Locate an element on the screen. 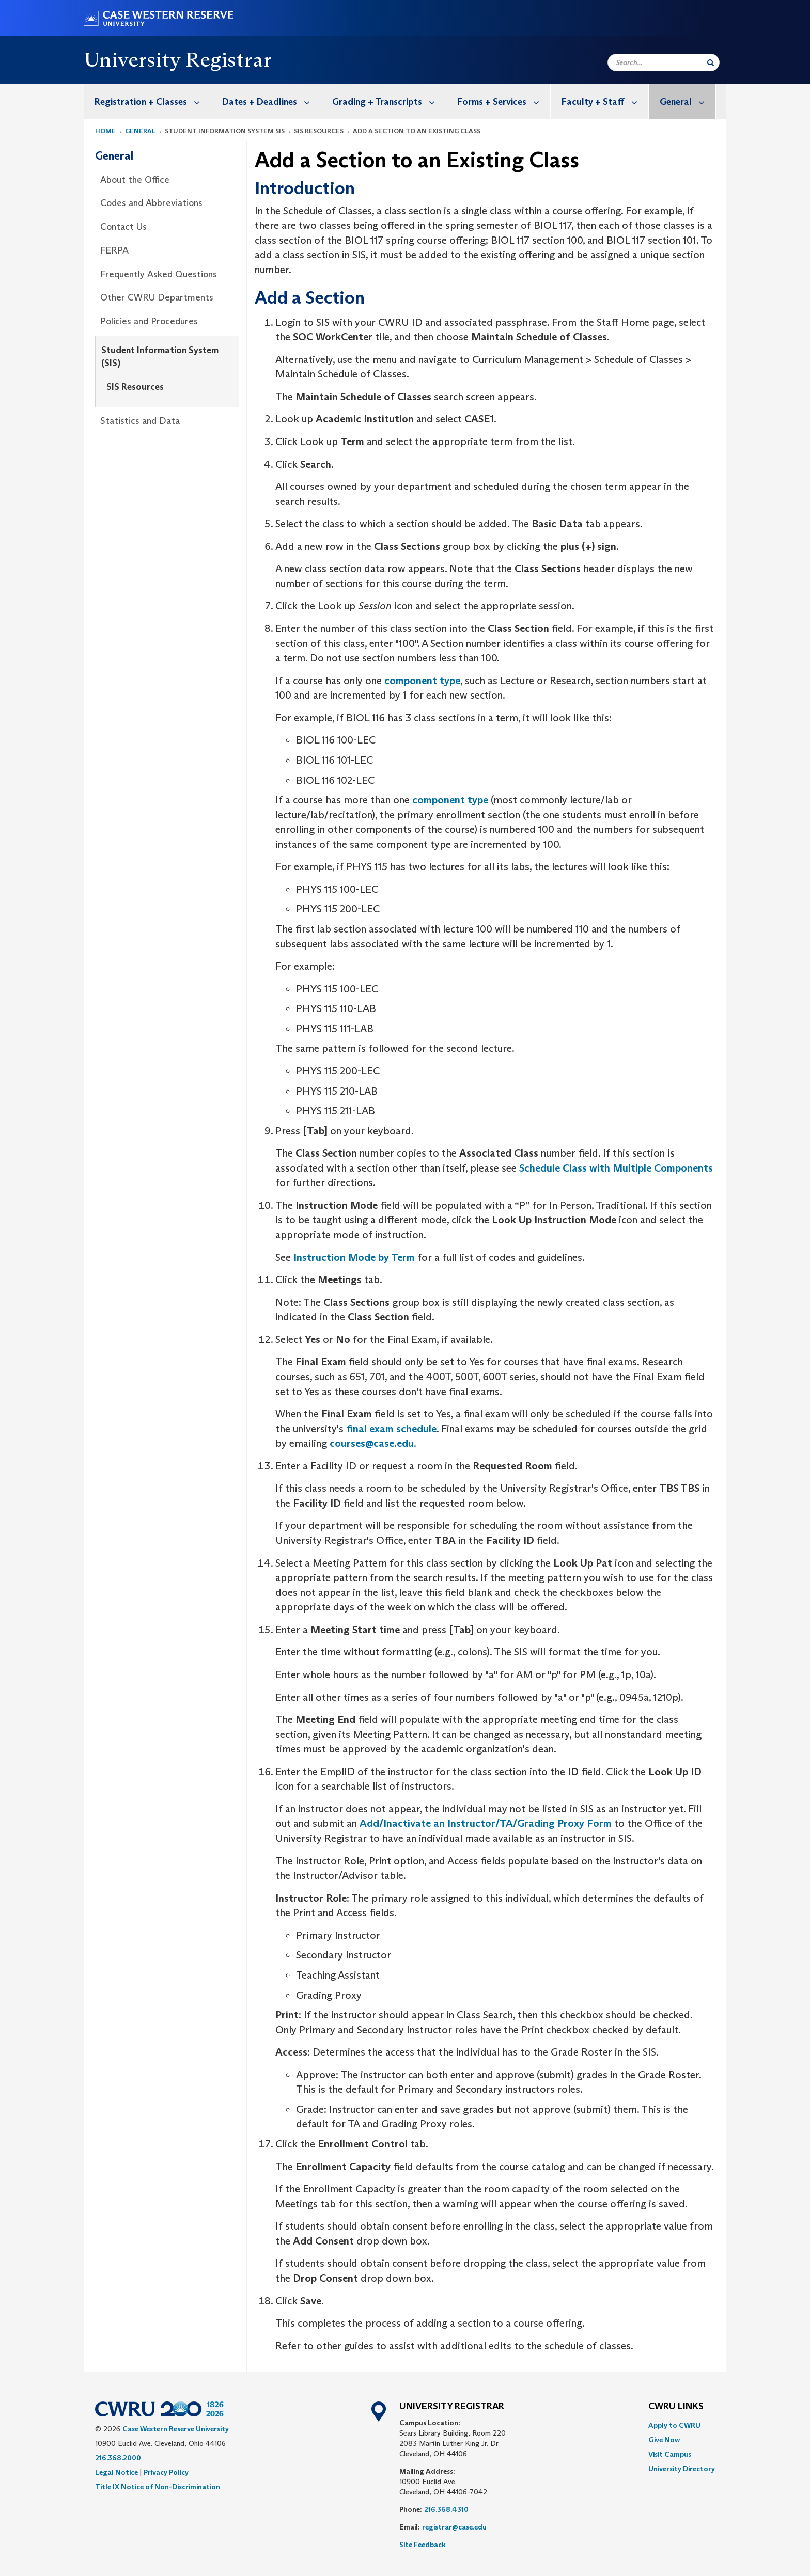  [menuitem] is located at coordinates (147, 101).